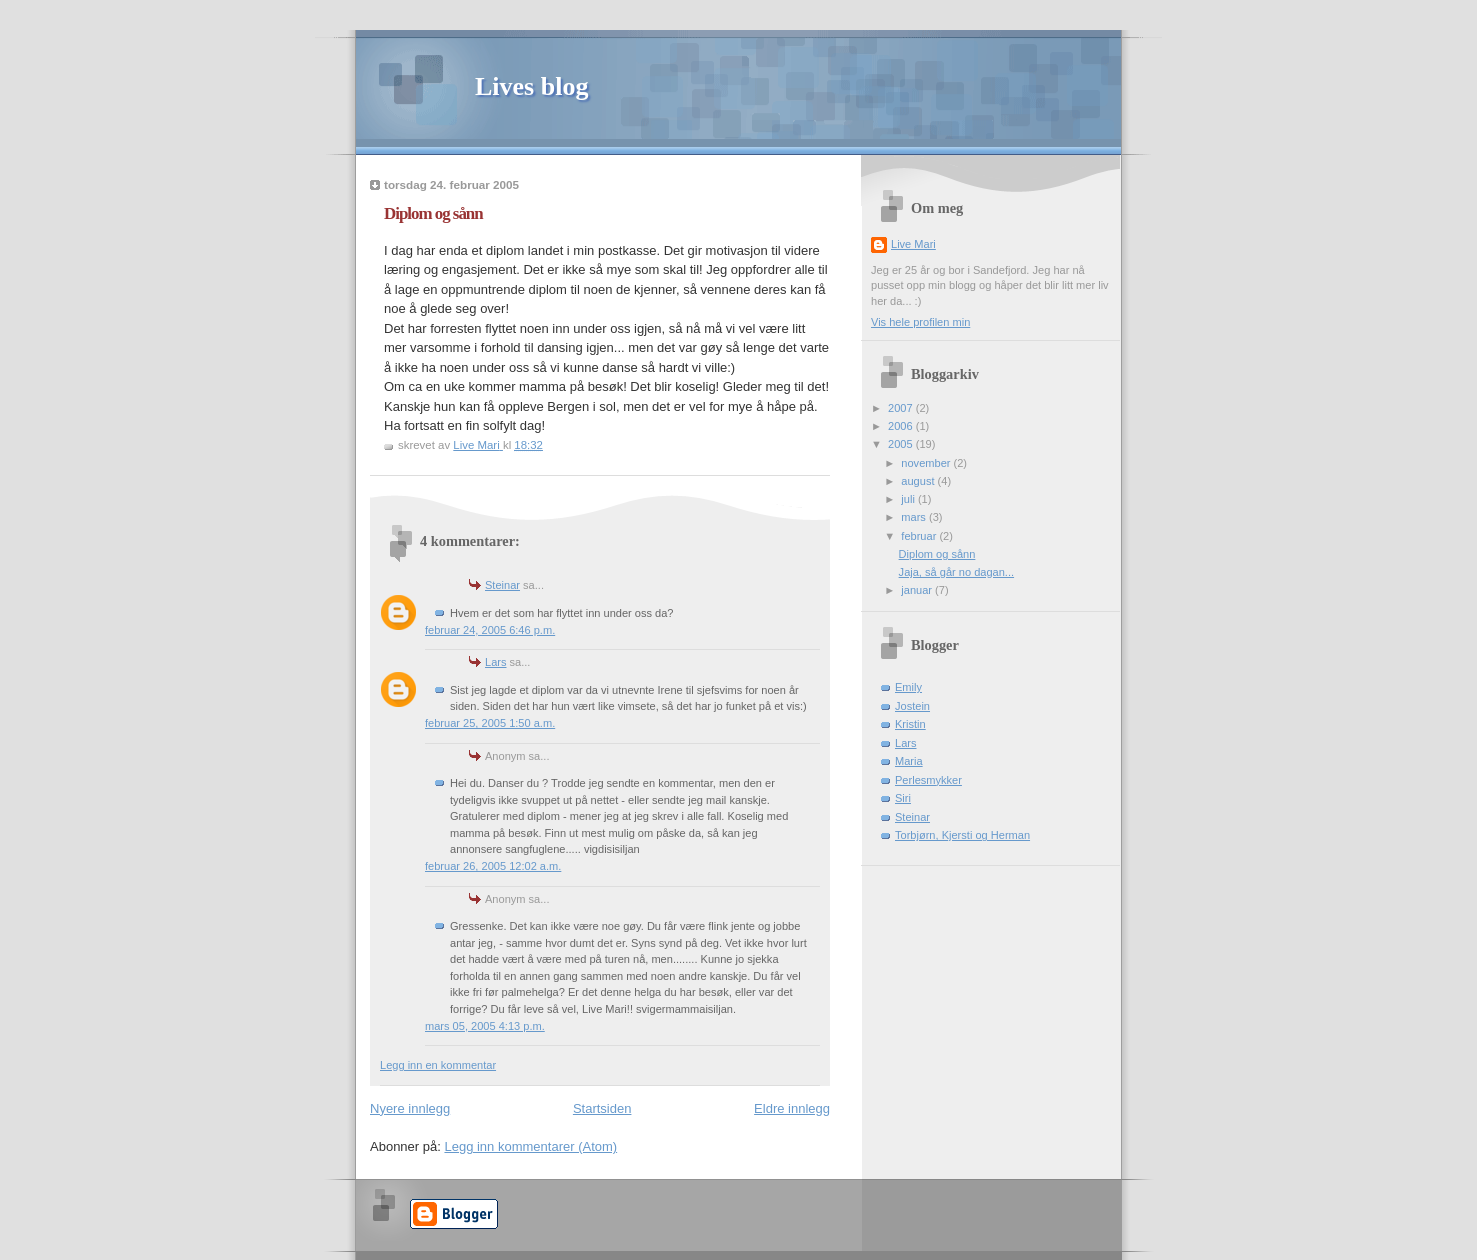  What do you see at coordinates (937, 554) in the screenshot?
I see `Diplom og sånn` at bounding box center [937, 554].